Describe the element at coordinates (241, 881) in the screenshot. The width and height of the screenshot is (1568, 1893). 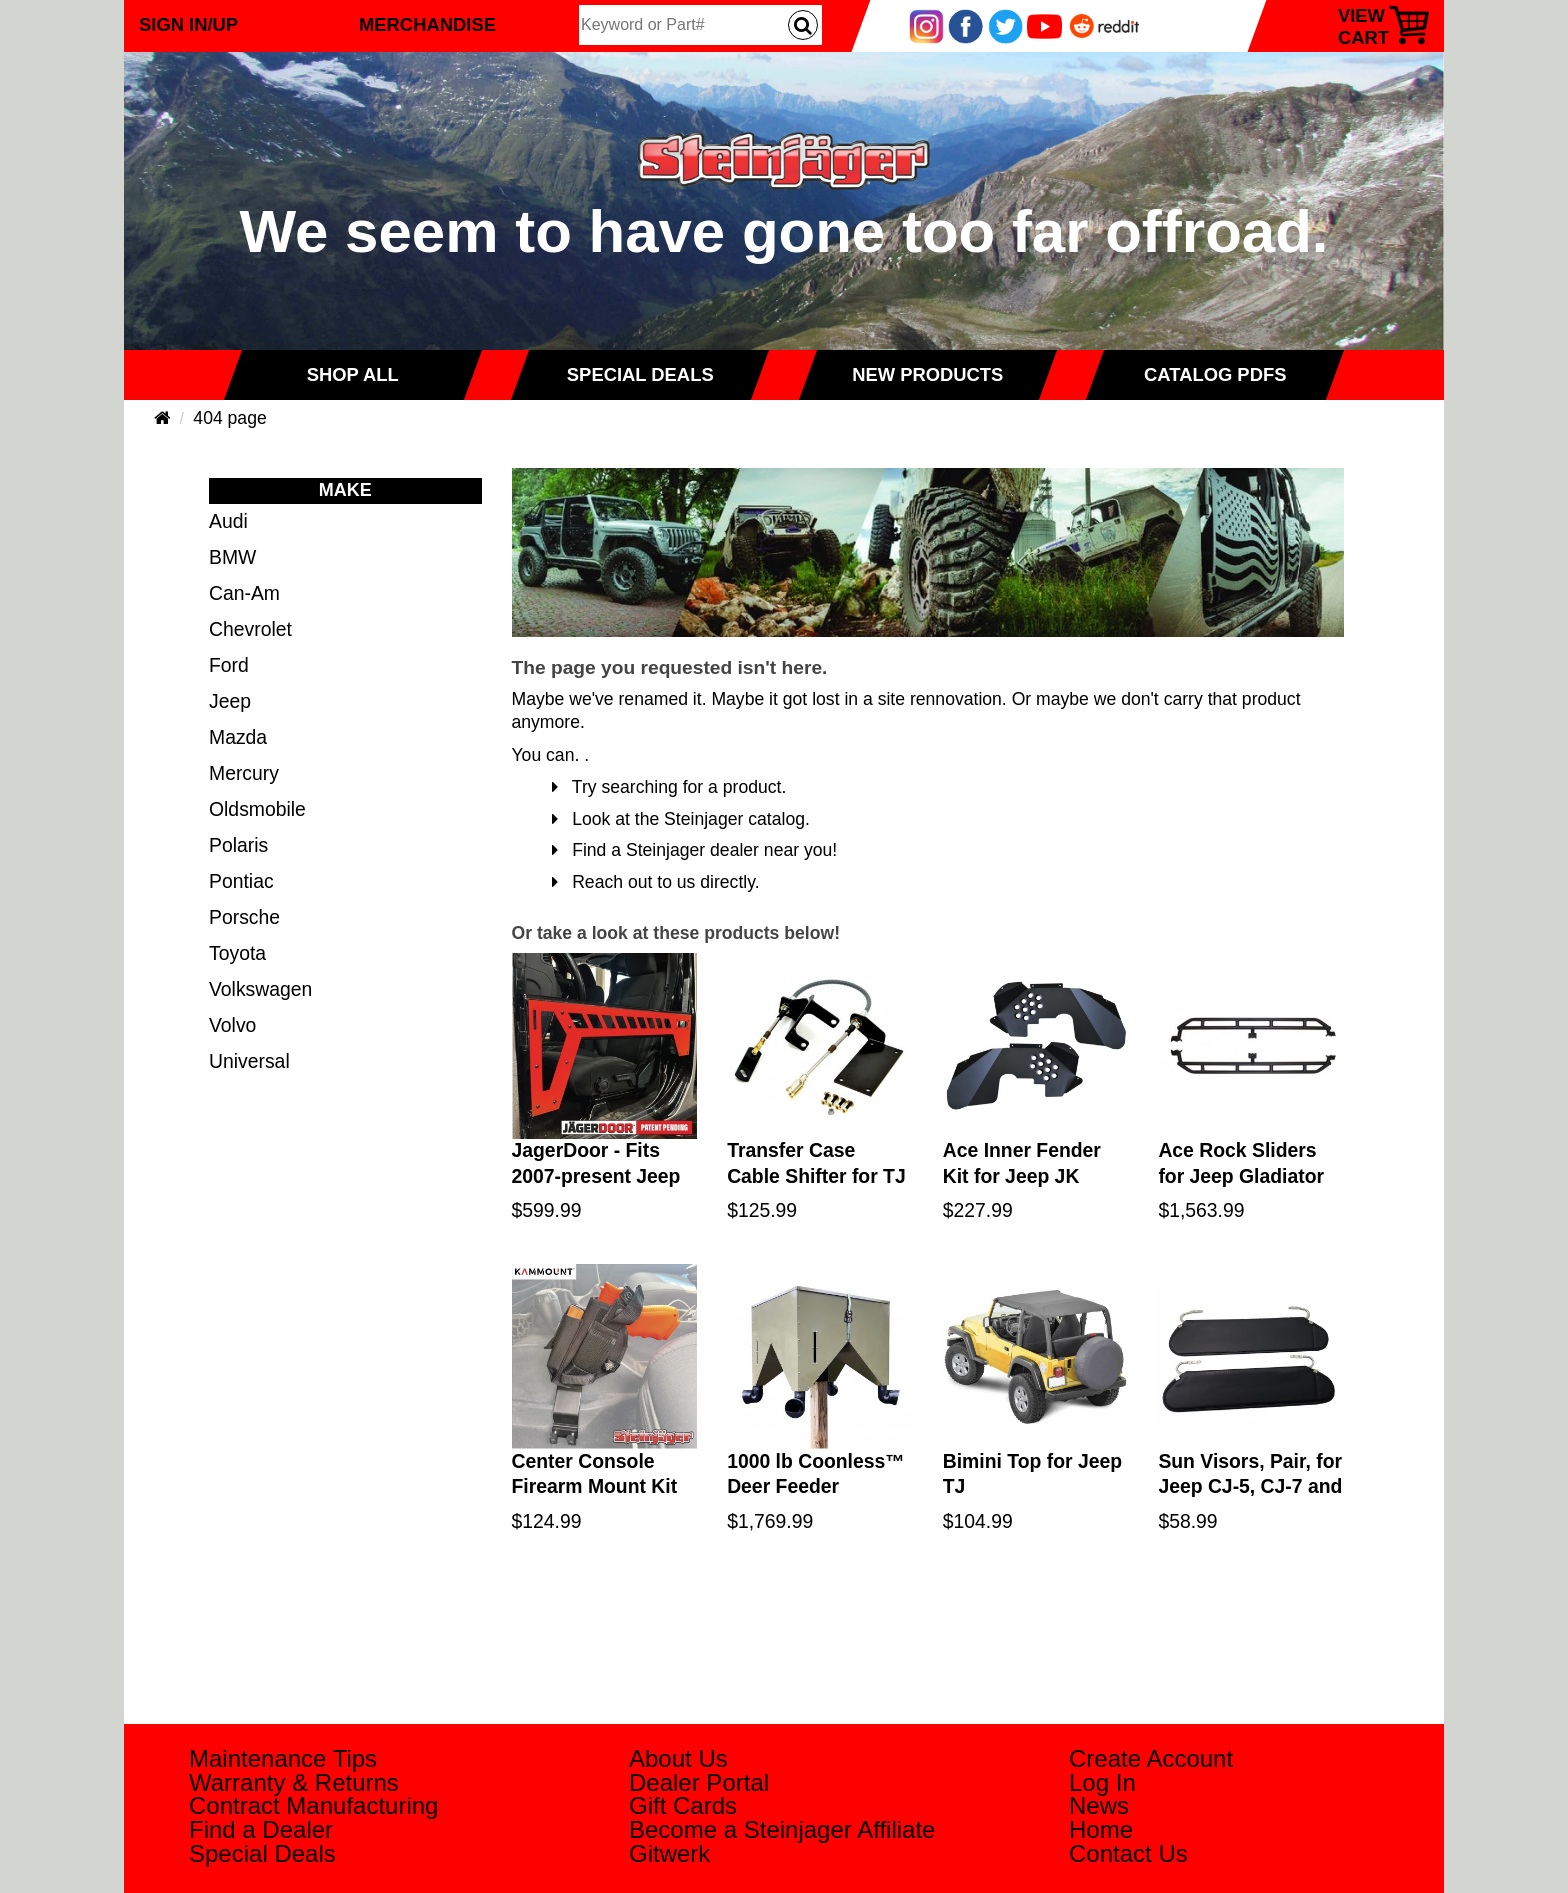
I see `Pontiac` at that location.